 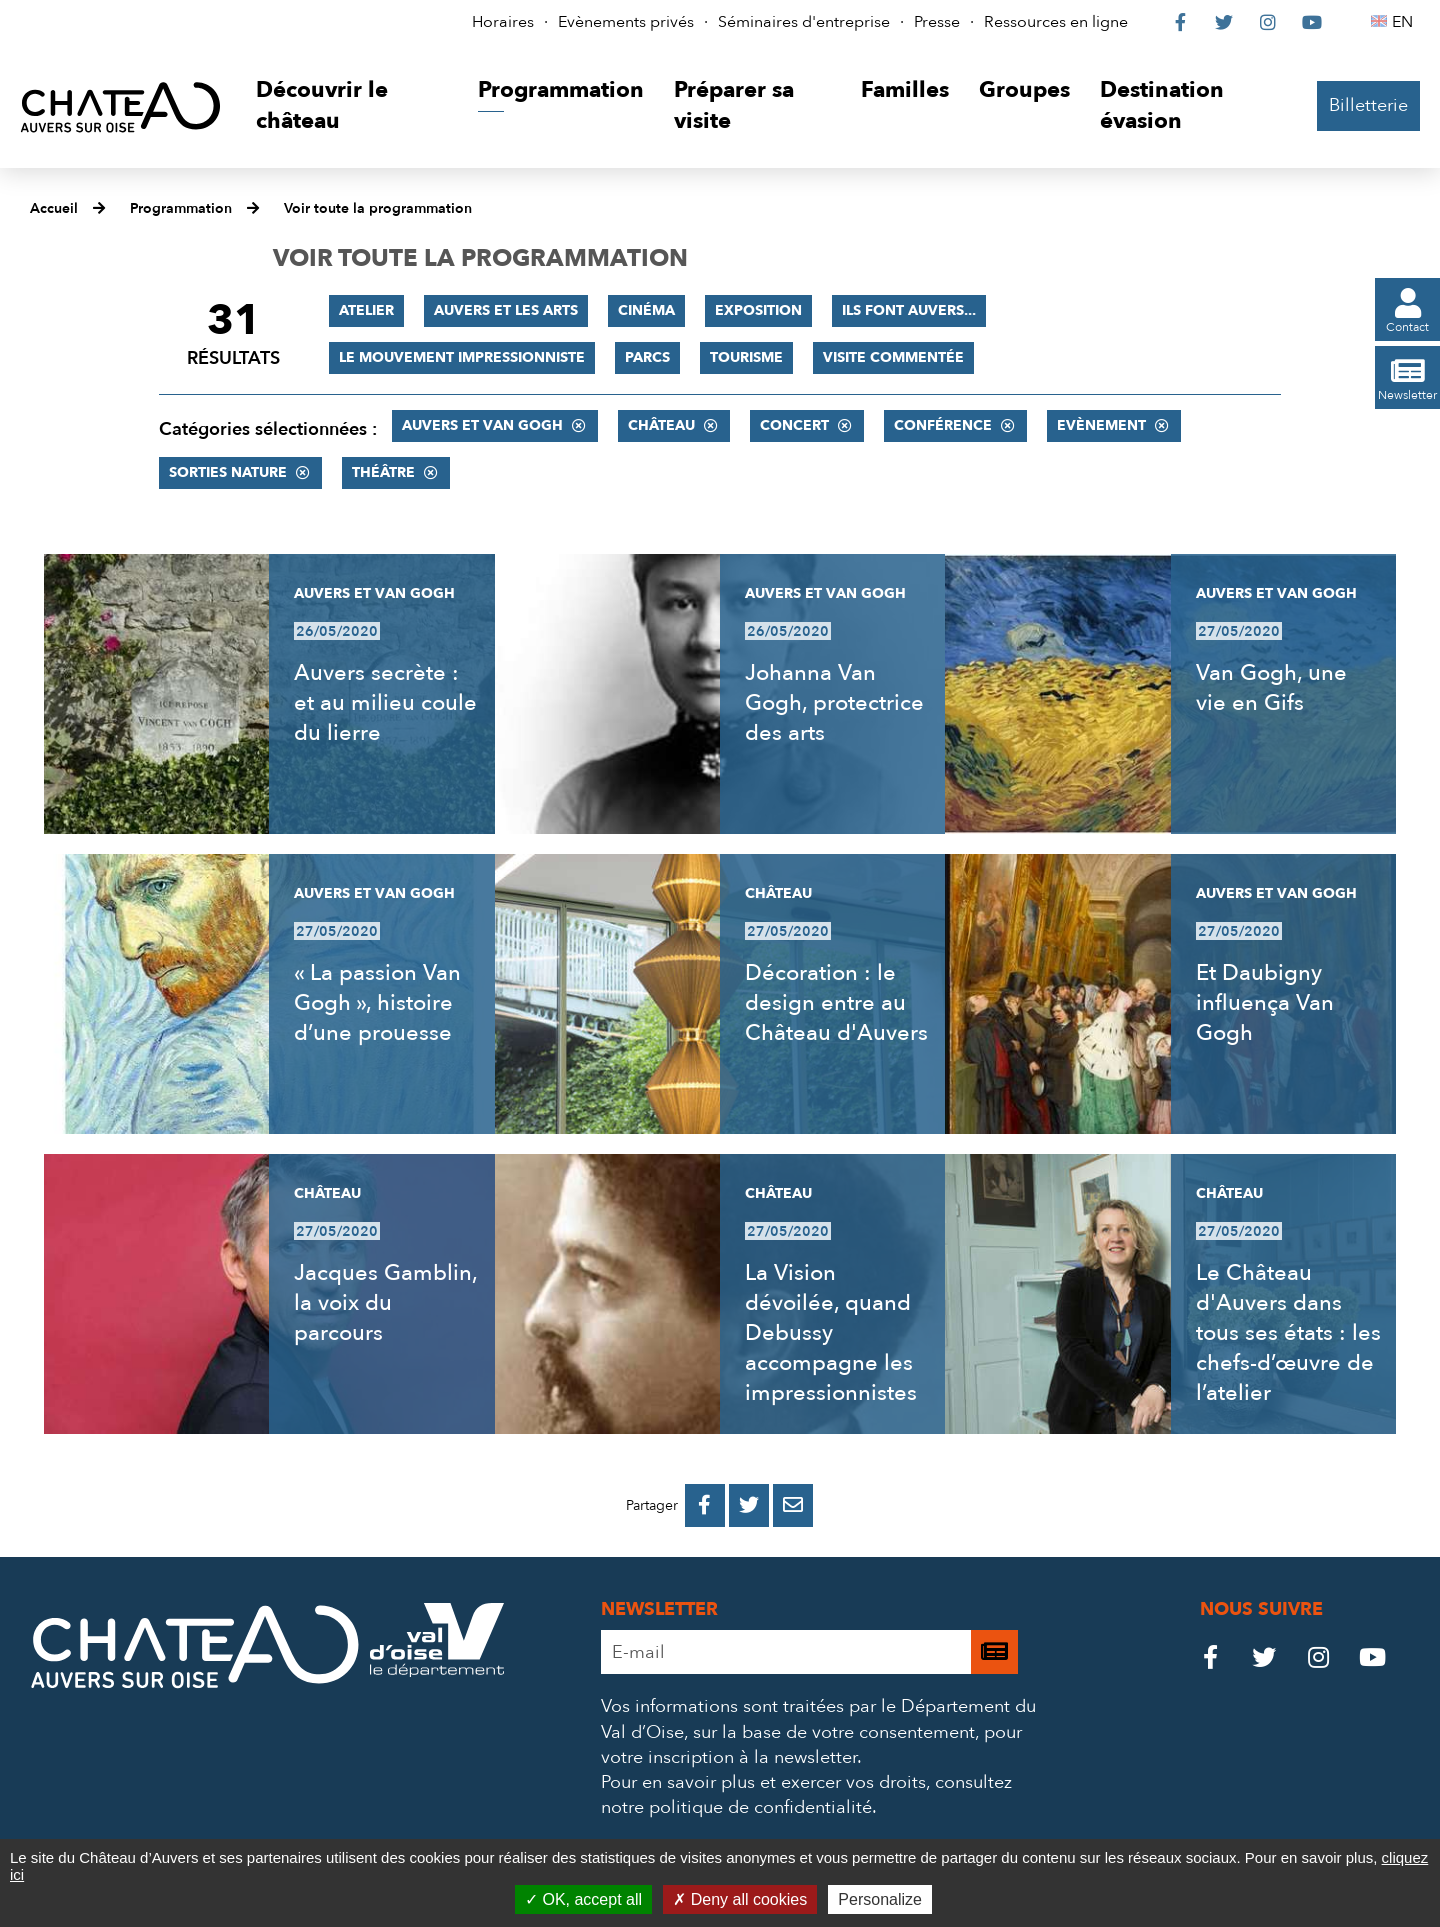 I want to click on Visite commentée, so click(x=893, y=357).